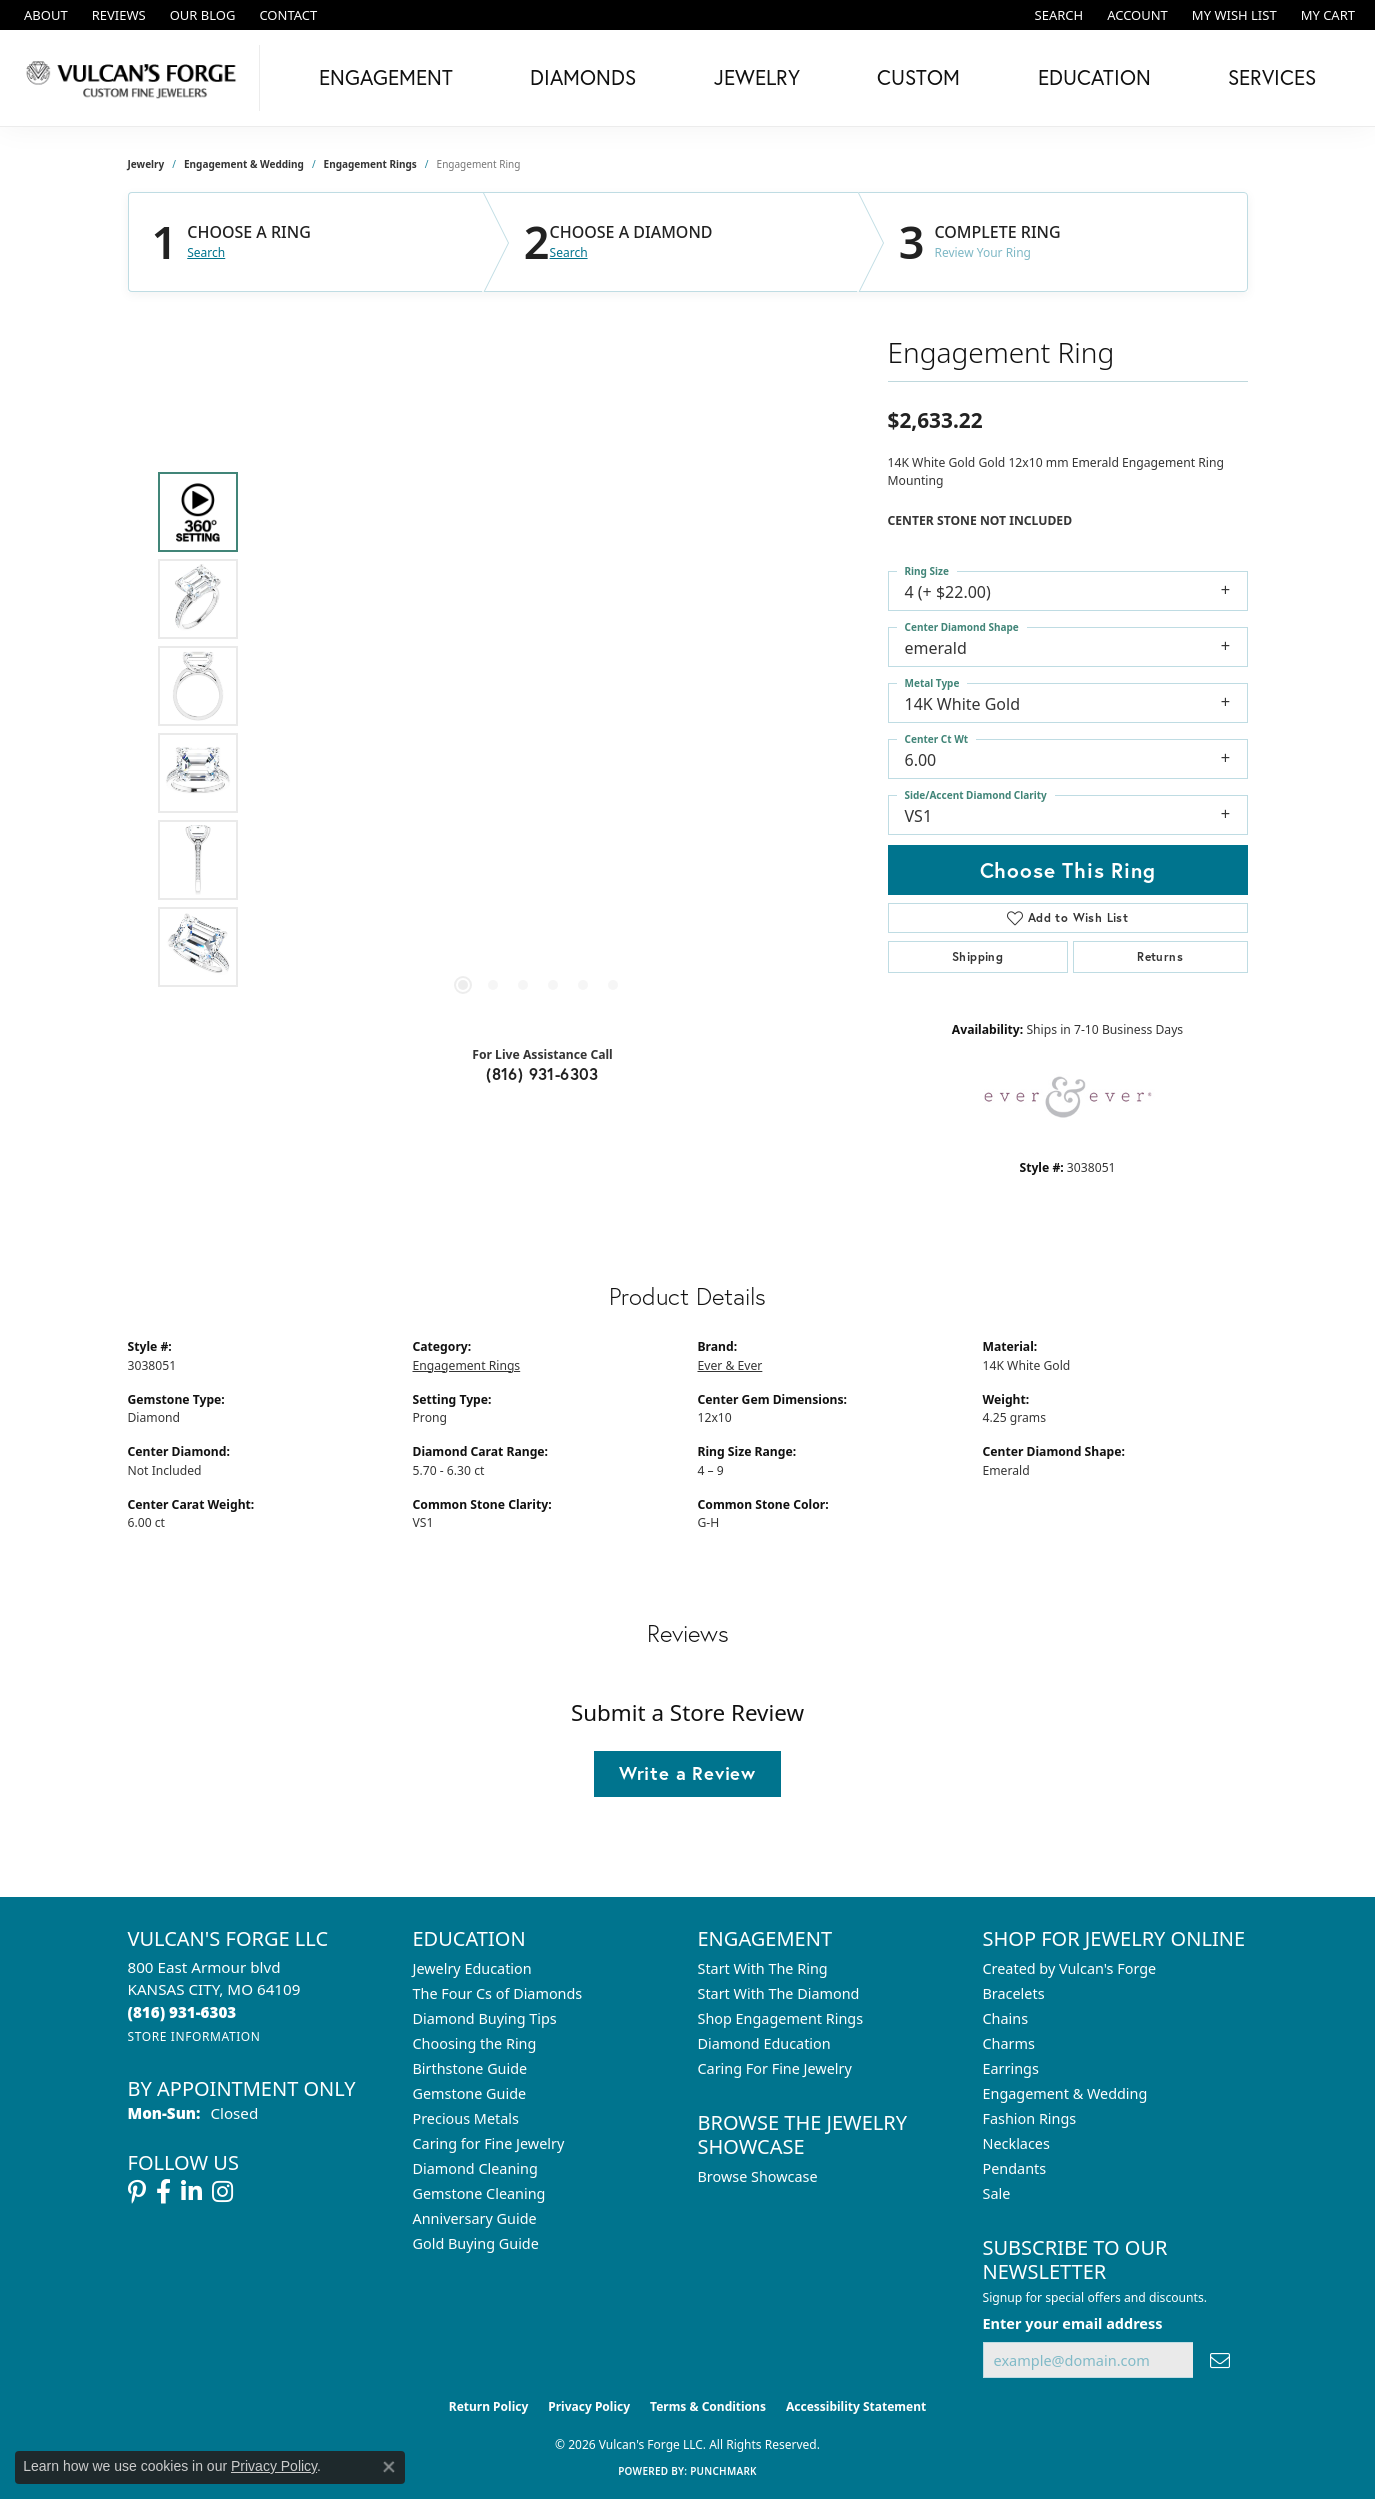 This screenshot has height=2499, width=1375. What do you see at coordinates (475, 2043) in the screenshot?
I see `Choosing the Ring [menuitem]` at bounding box center [475, 2043].